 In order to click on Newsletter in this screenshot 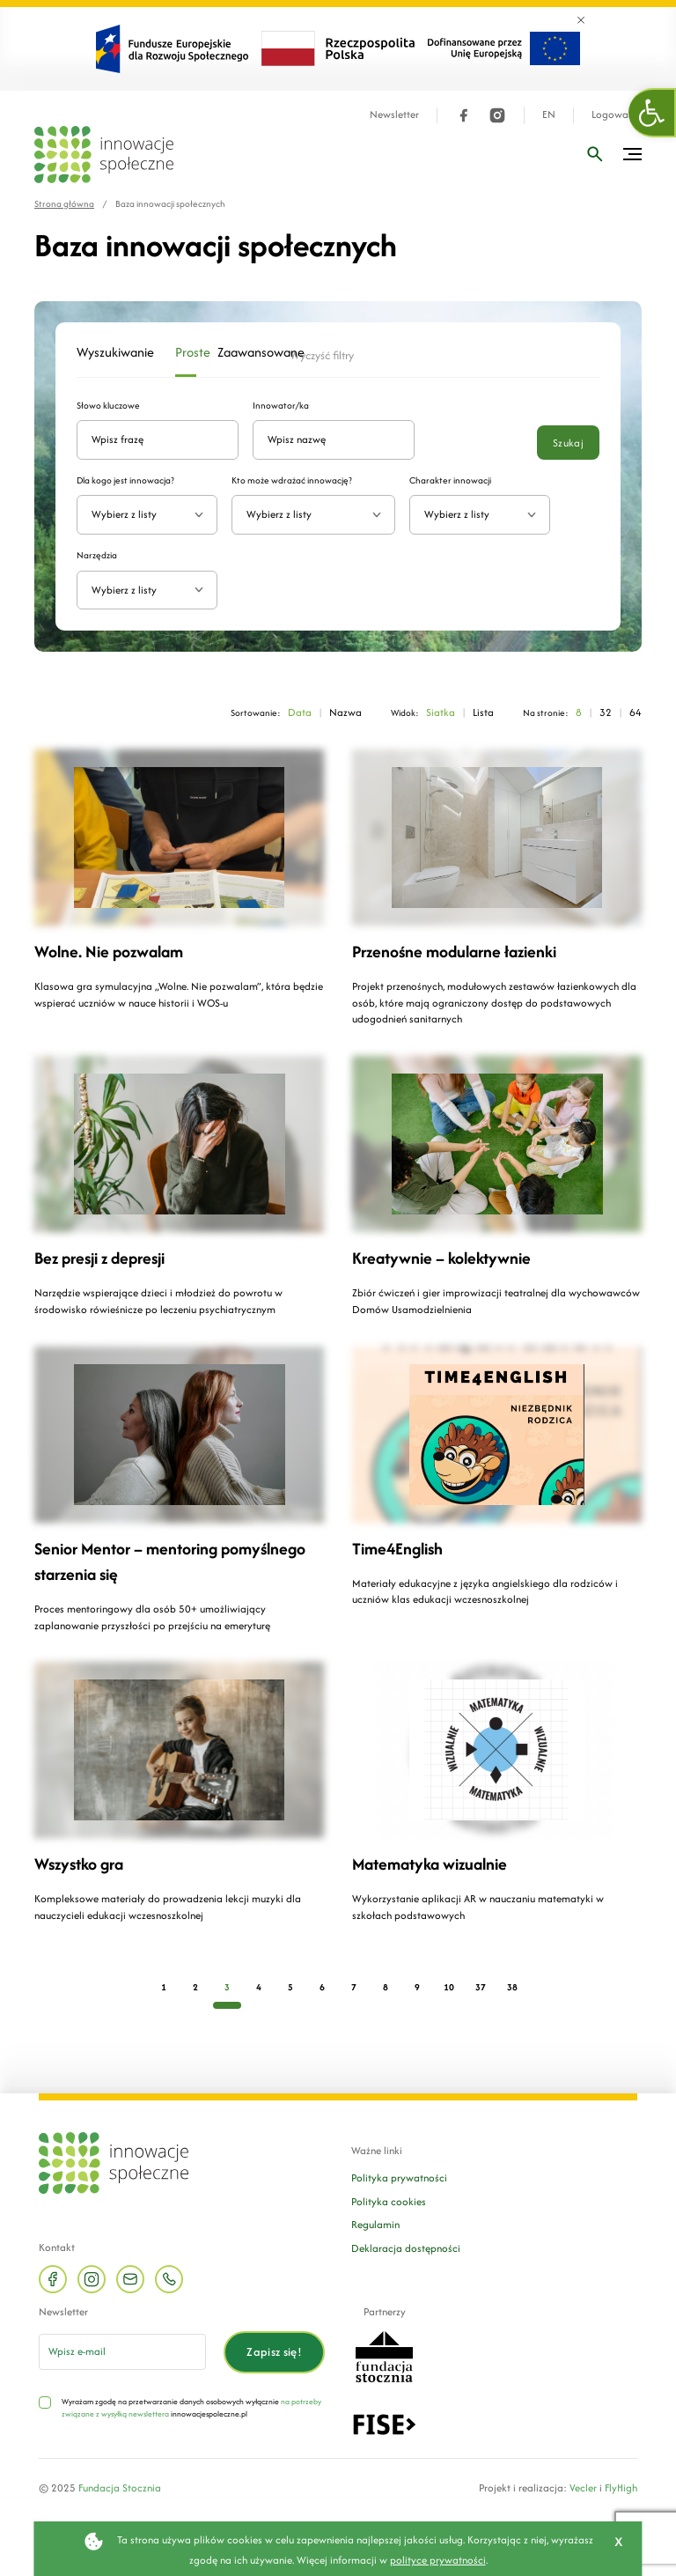, I will do `click(394, 115)`.